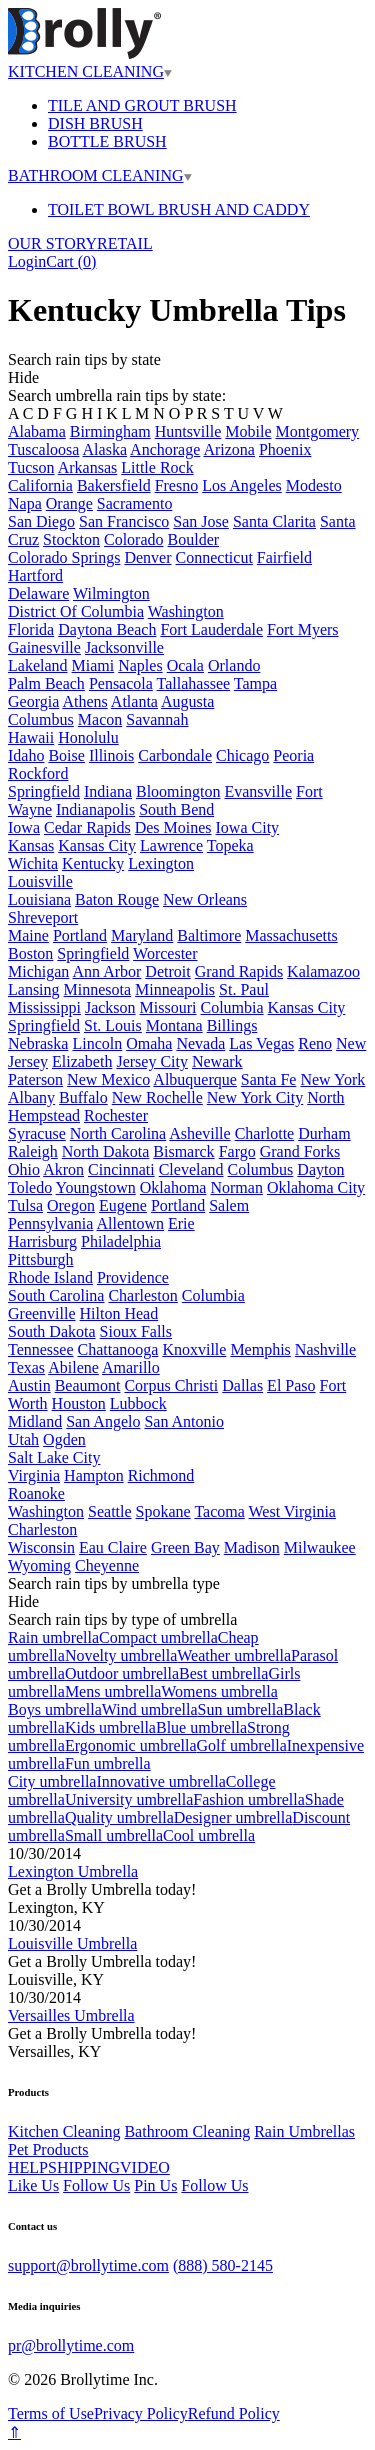  What do you see at coordinates (110, 1511) in the screenshot?
I see `Seattle` at bounding box center [110, 1511].